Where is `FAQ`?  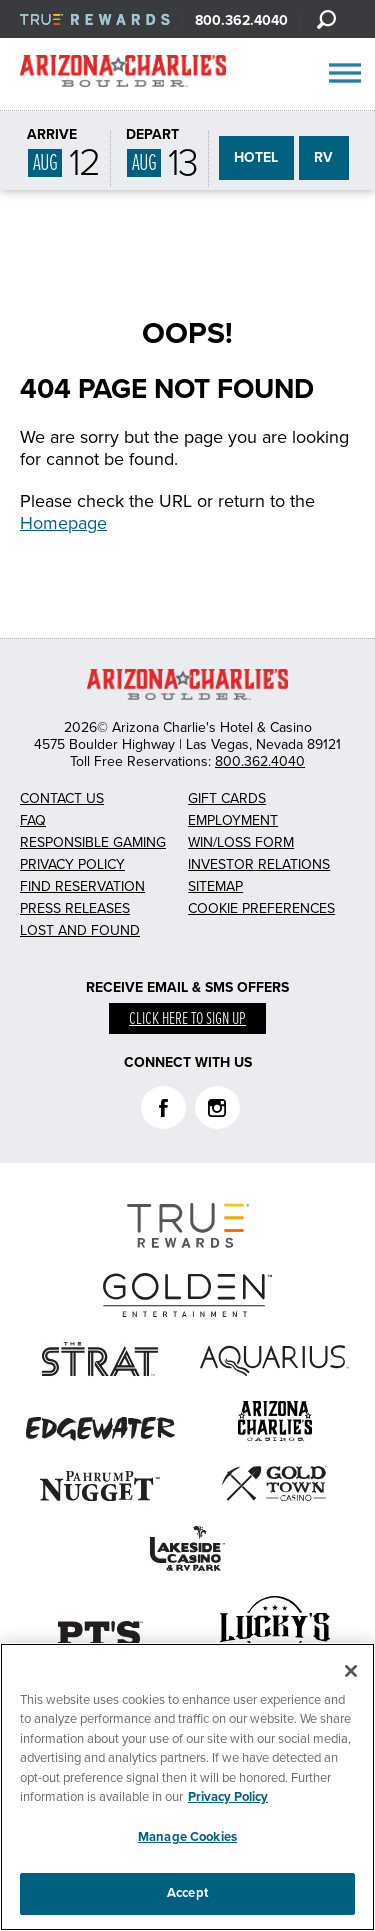 FAQ is located at coordinates (33, 820).